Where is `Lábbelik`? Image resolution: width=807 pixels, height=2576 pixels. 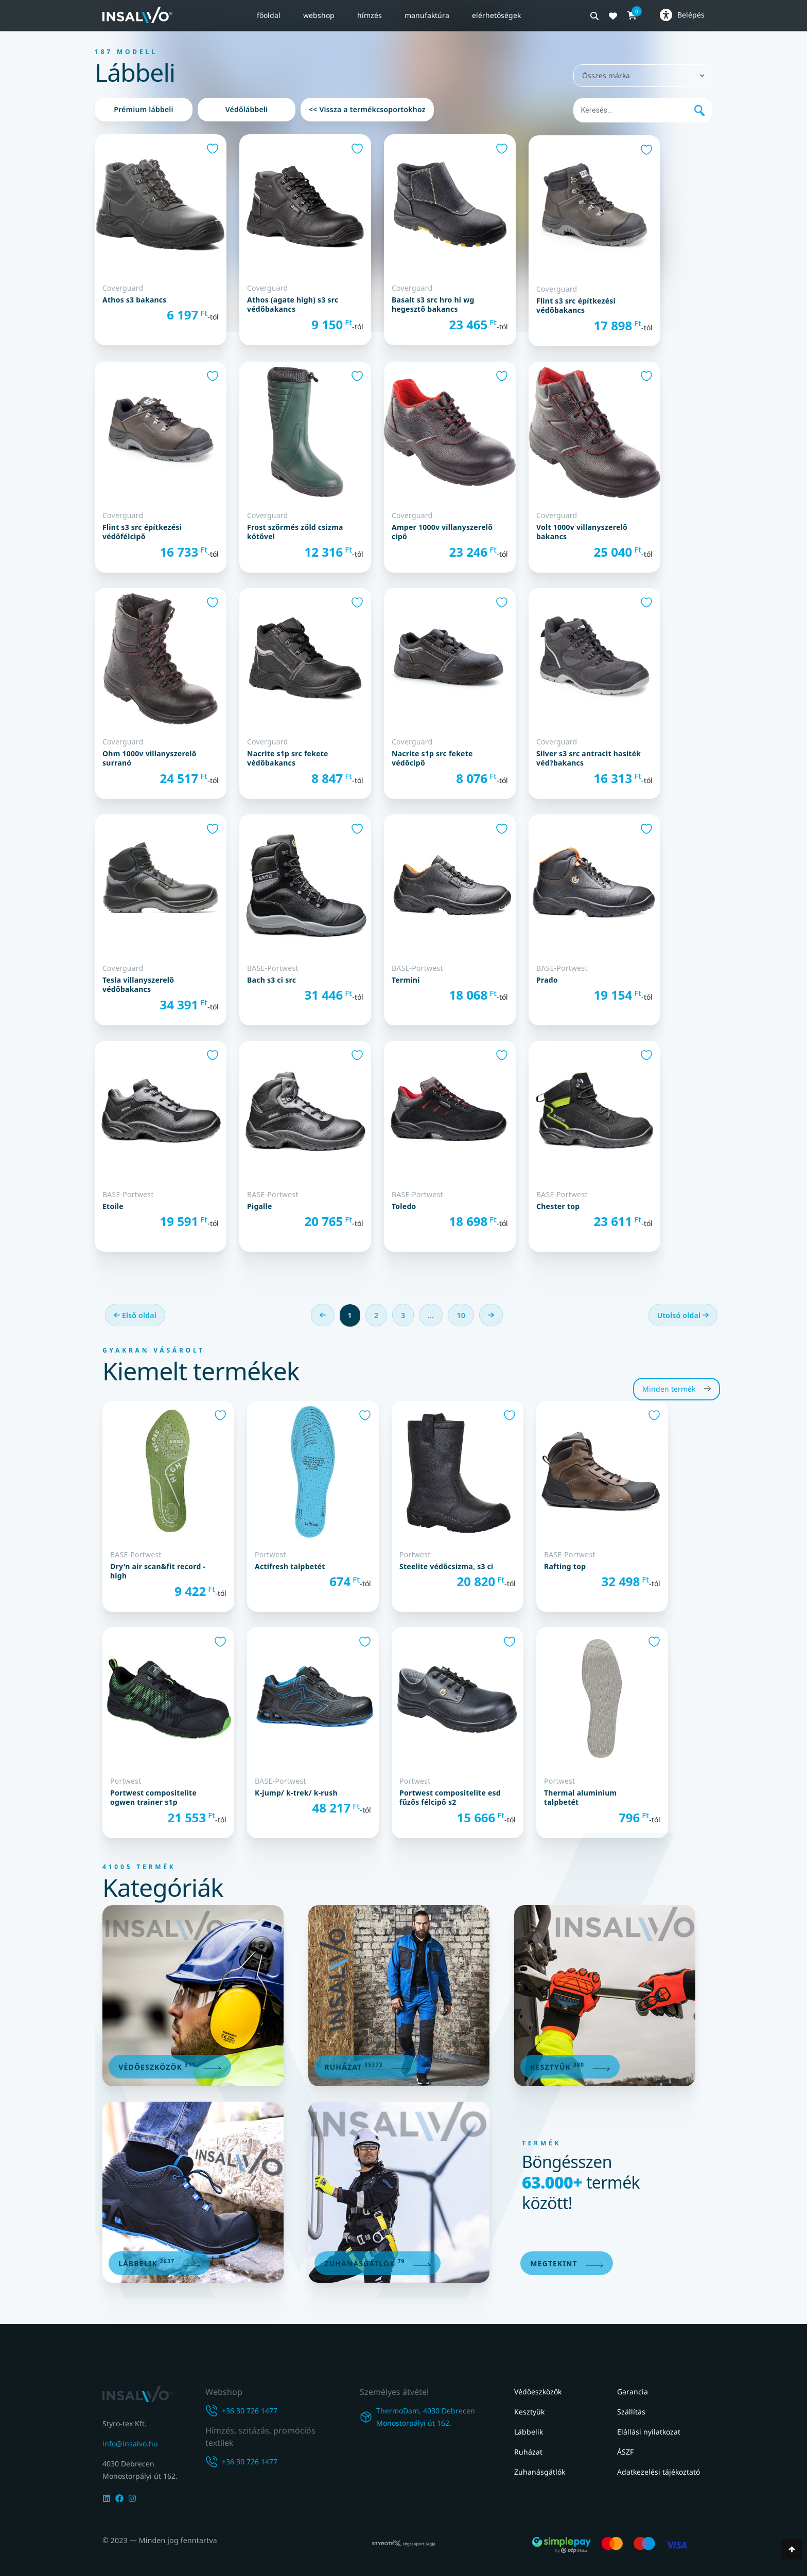 Lábbelik is located at coordinates (528, 2432).